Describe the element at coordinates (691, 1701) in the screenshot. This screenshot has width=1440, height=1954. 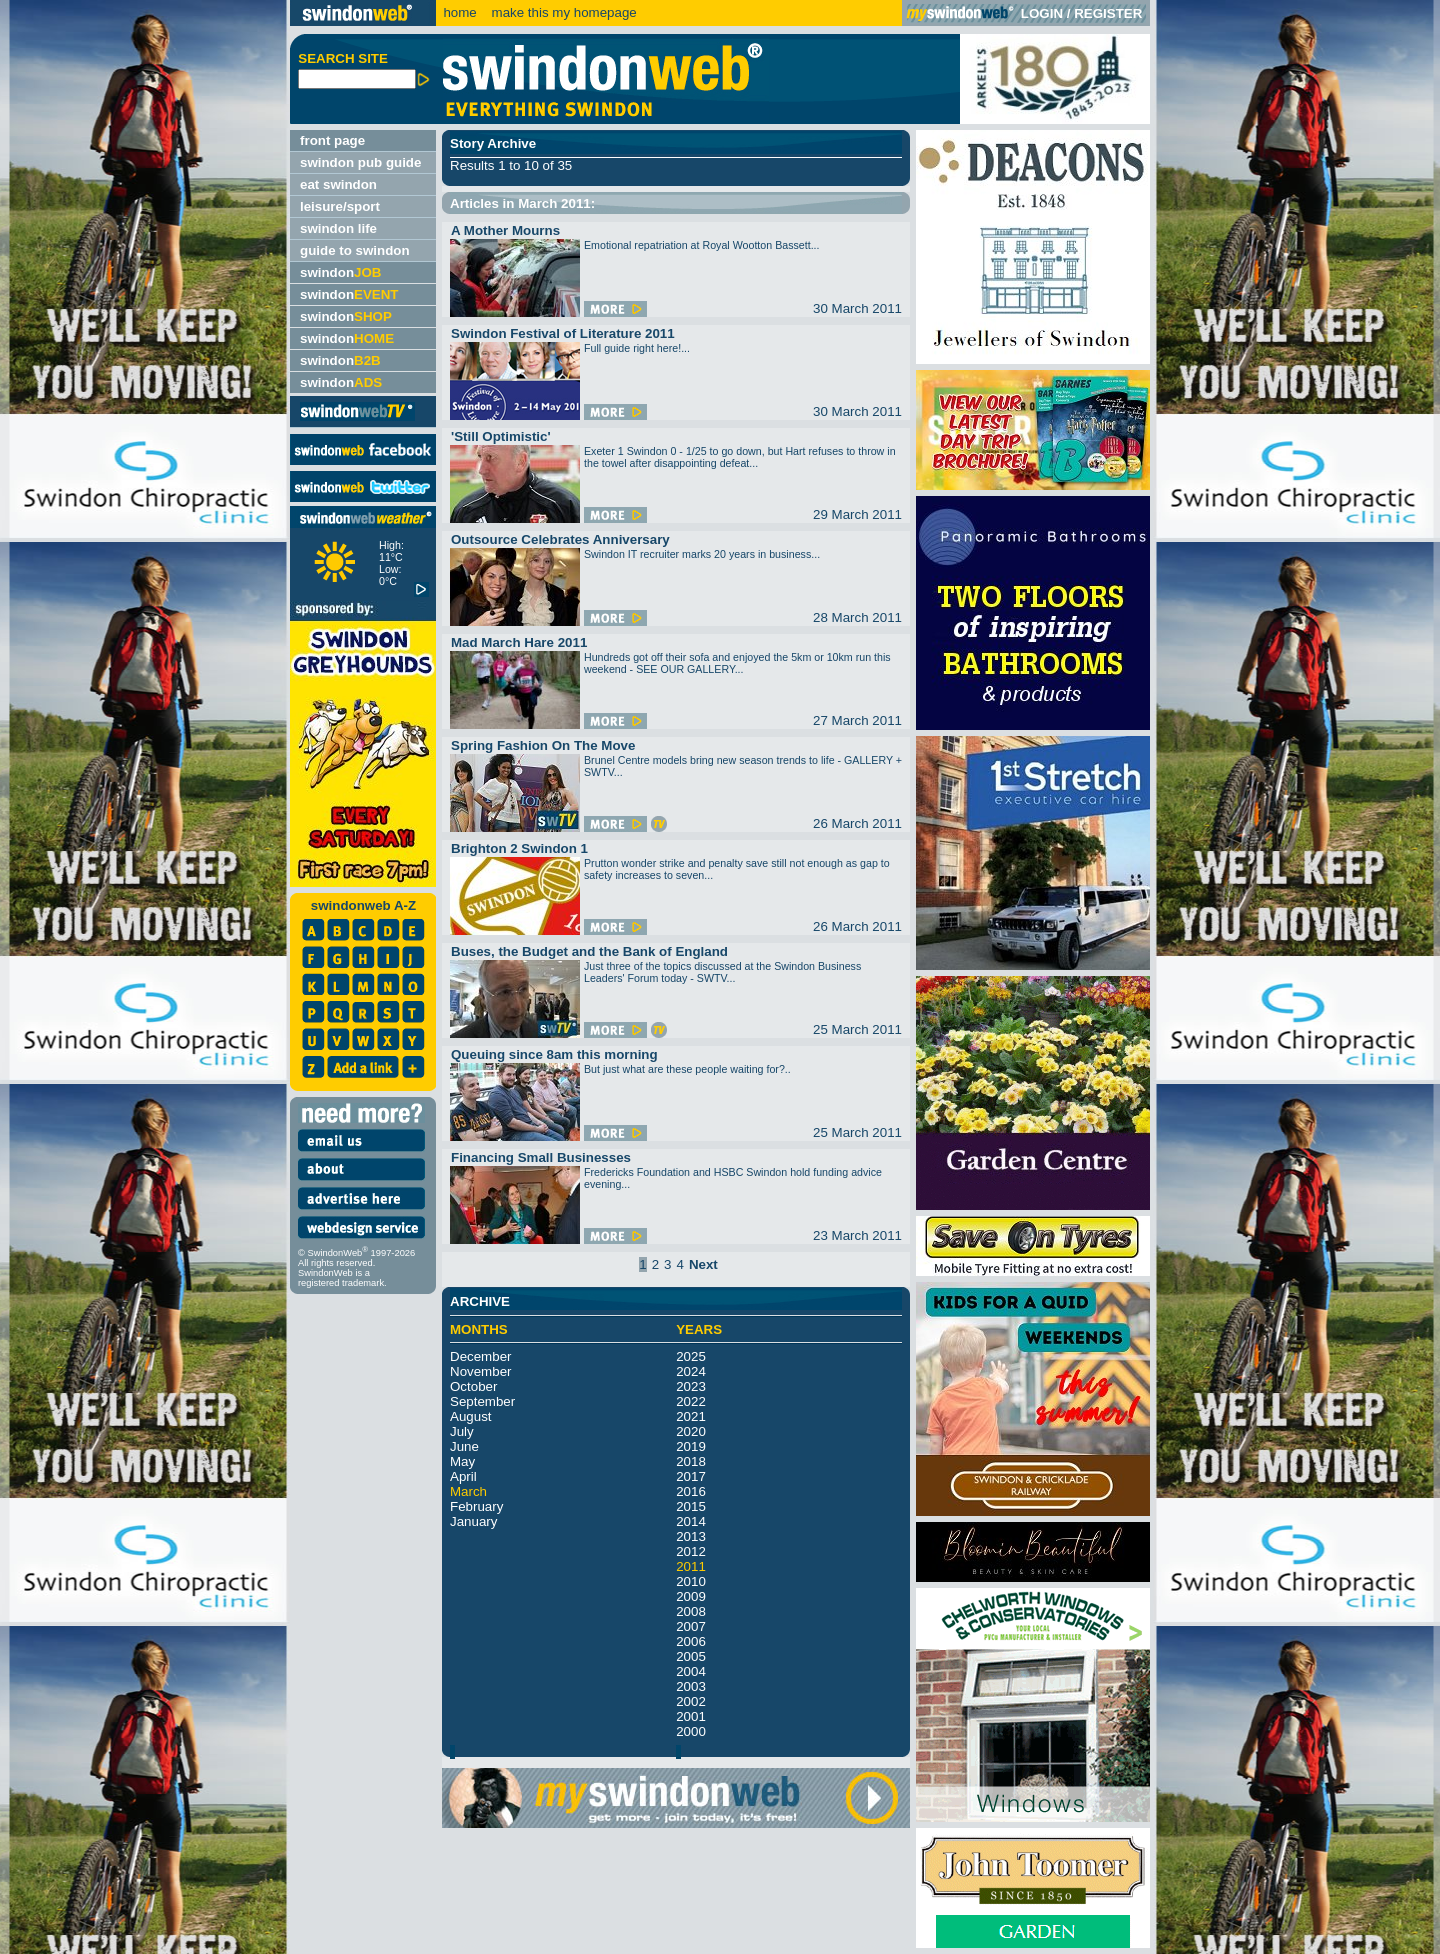
I see `2002` at that location.